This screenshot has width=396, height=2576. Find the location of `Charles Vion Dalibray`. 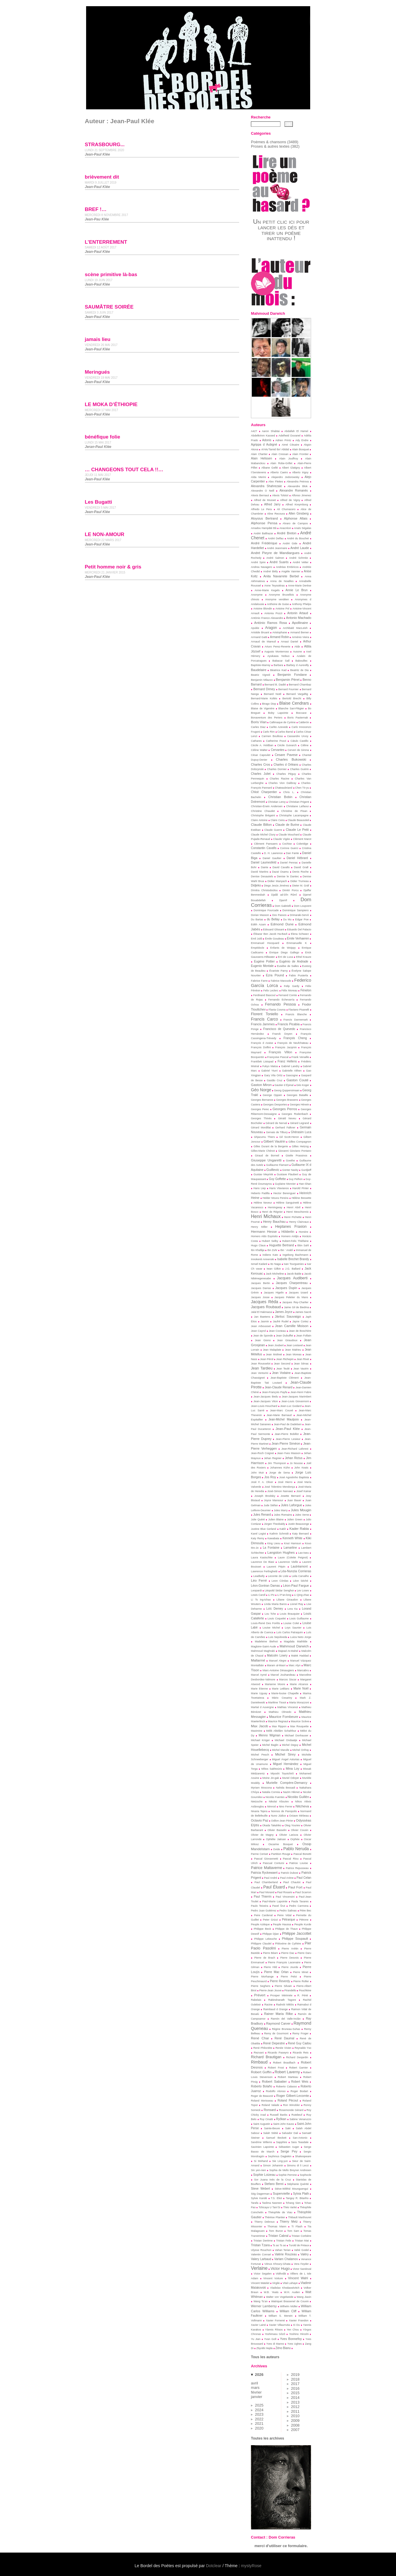

Charles Vion Dalibray is located at coordinates (282, 783).